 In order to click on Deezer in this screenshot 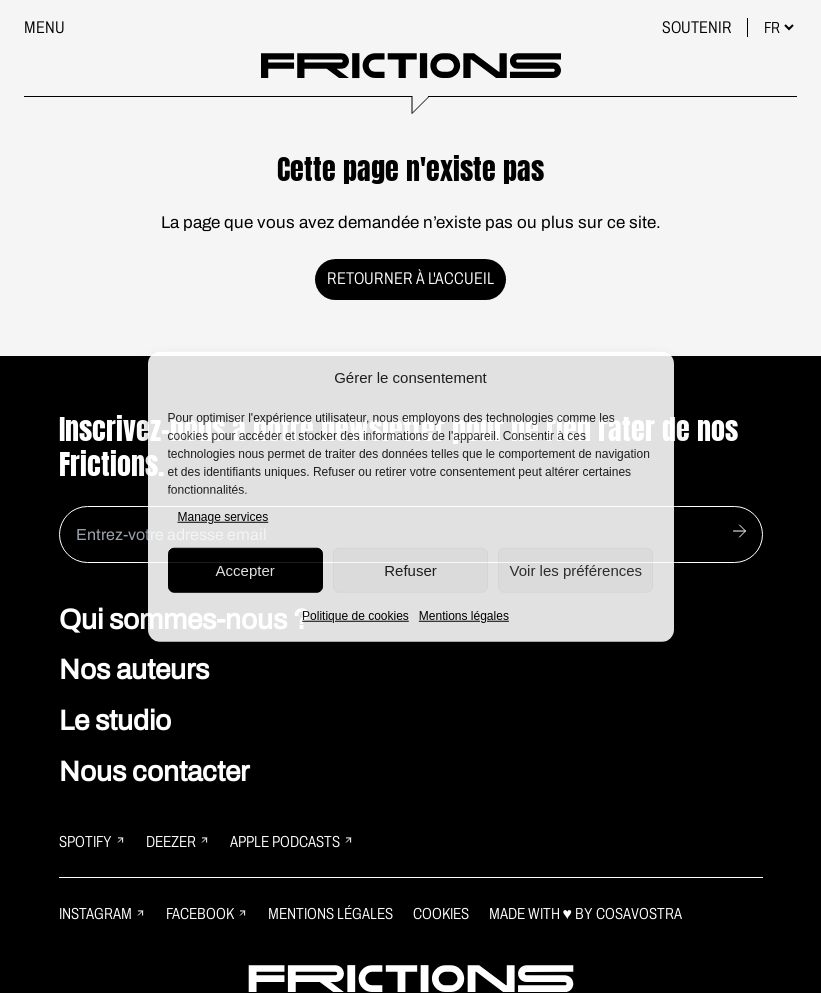, I will do `click(178, 841)`.